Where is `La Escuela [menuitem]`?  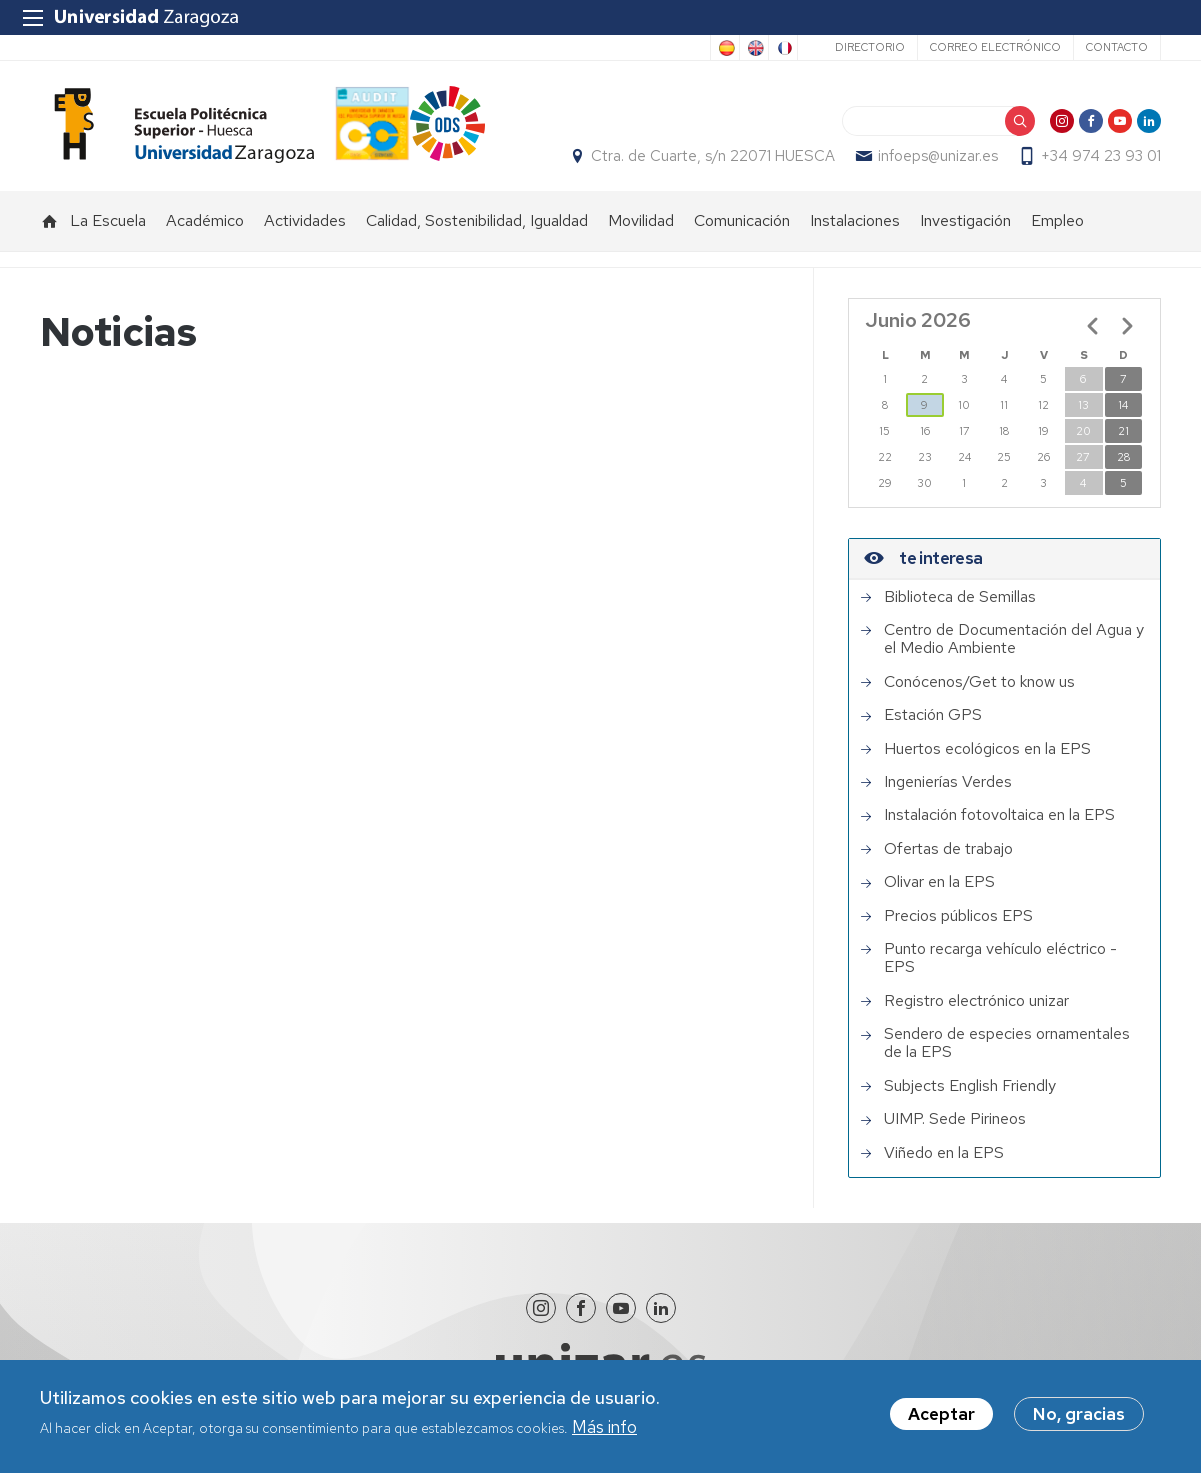 La Escuela [menuitem] is located at coordinates (108, 220).